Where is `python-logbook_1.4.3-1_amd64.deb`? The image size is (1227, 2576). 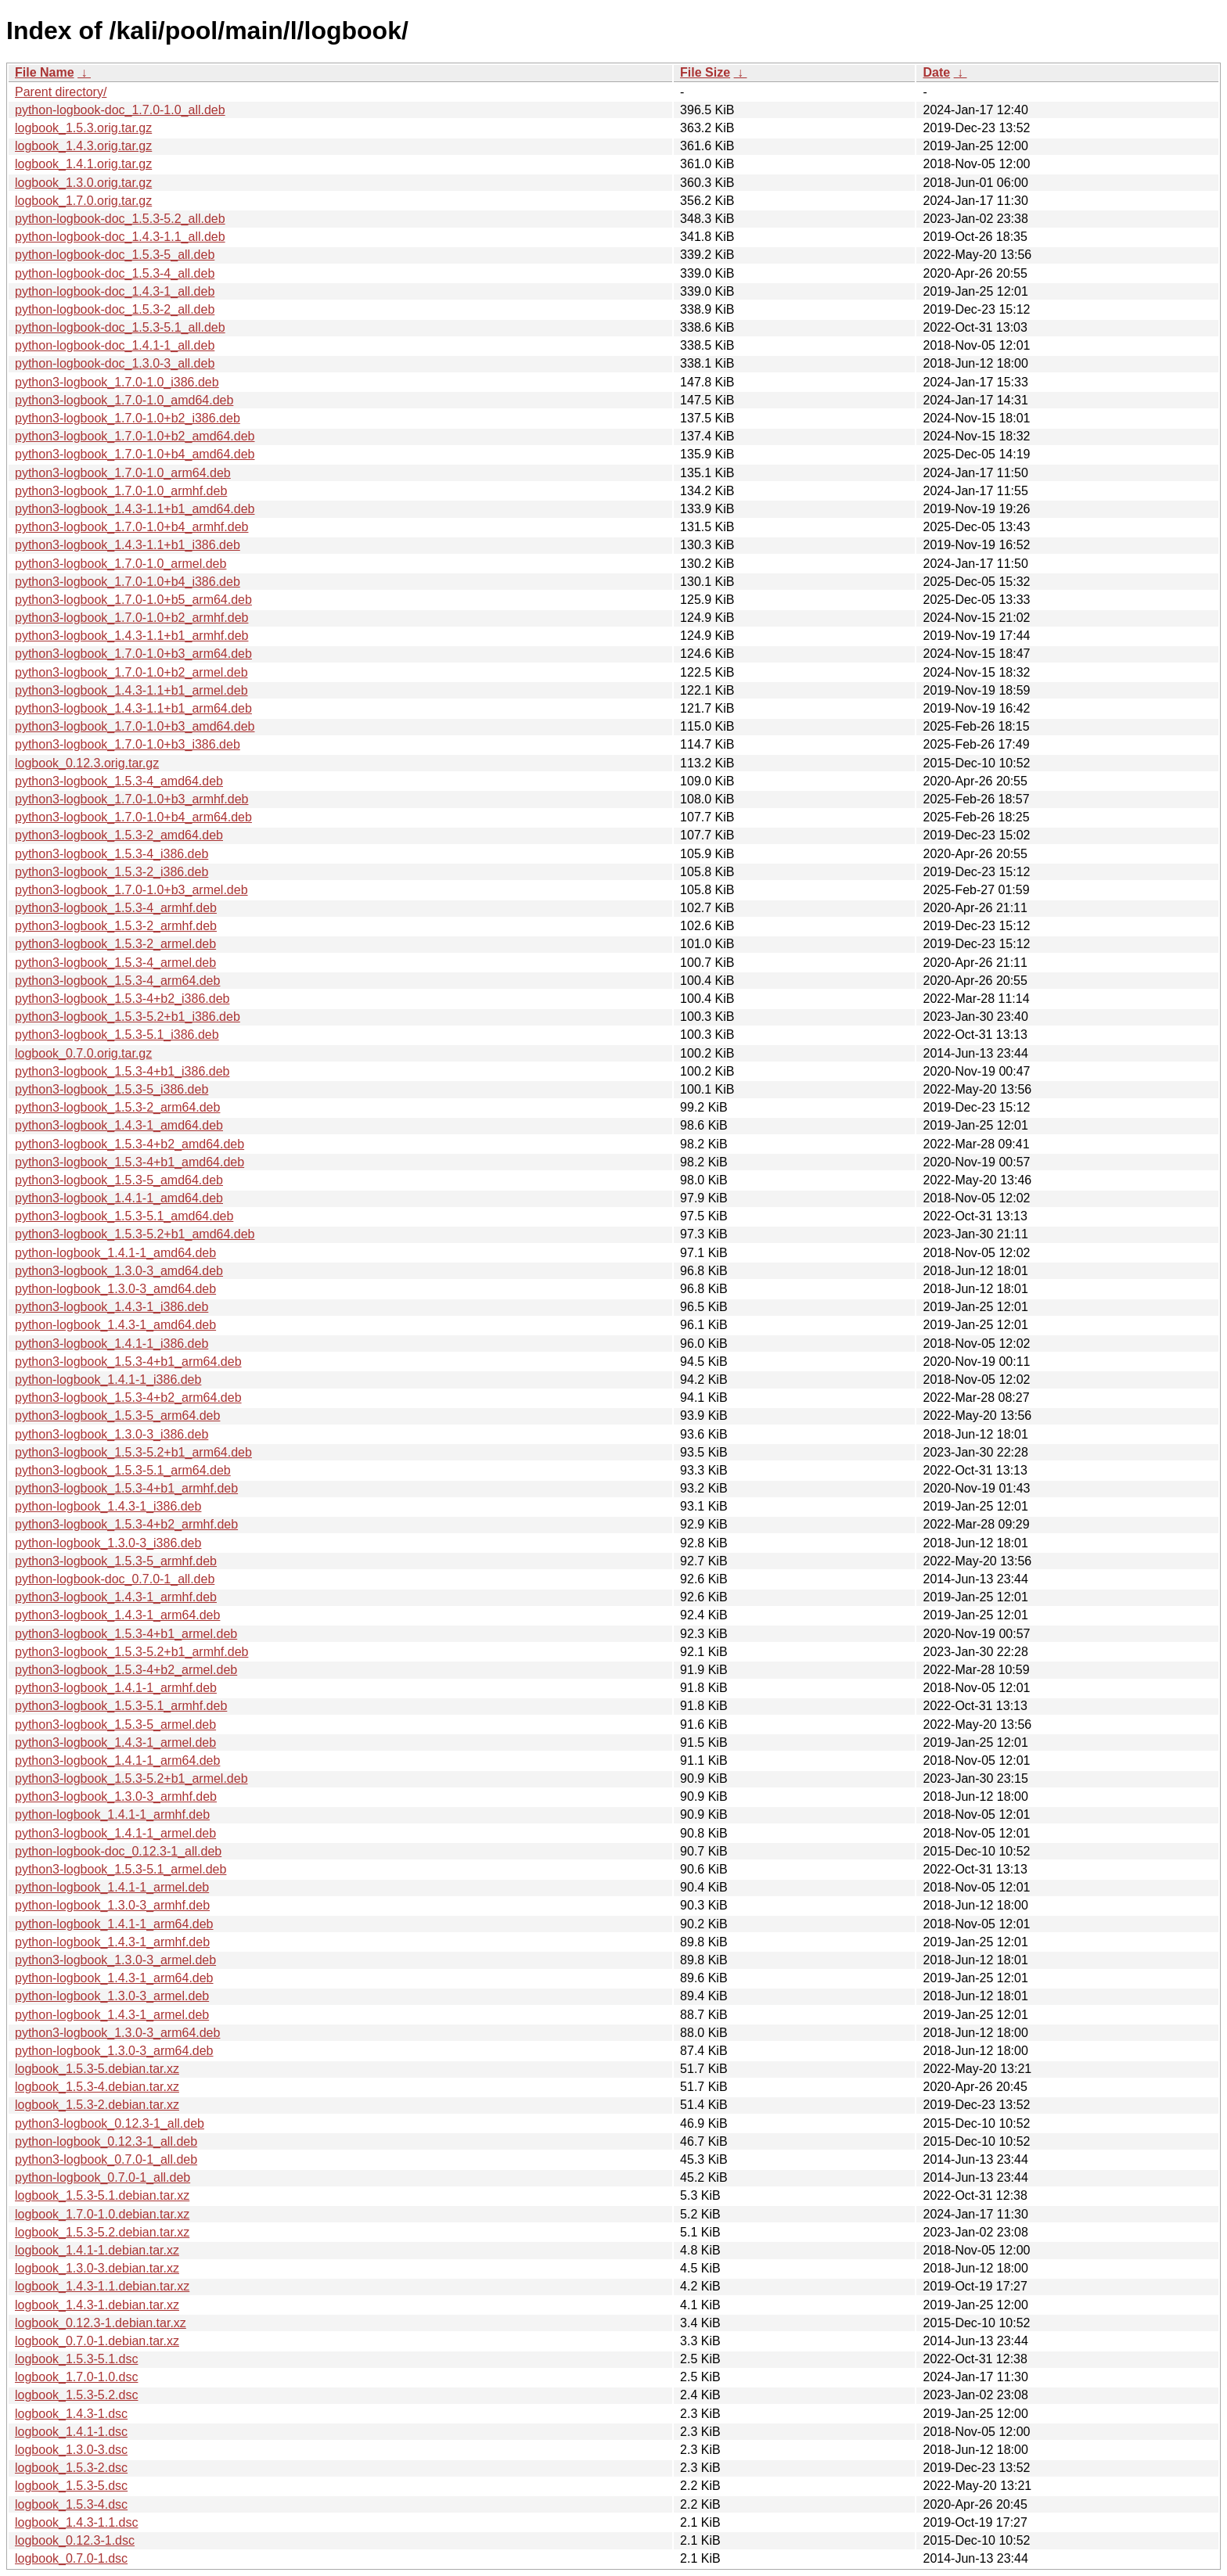 python-logbook_1.4.3-1_amd64.deb is located at coordinates (115, 1324).